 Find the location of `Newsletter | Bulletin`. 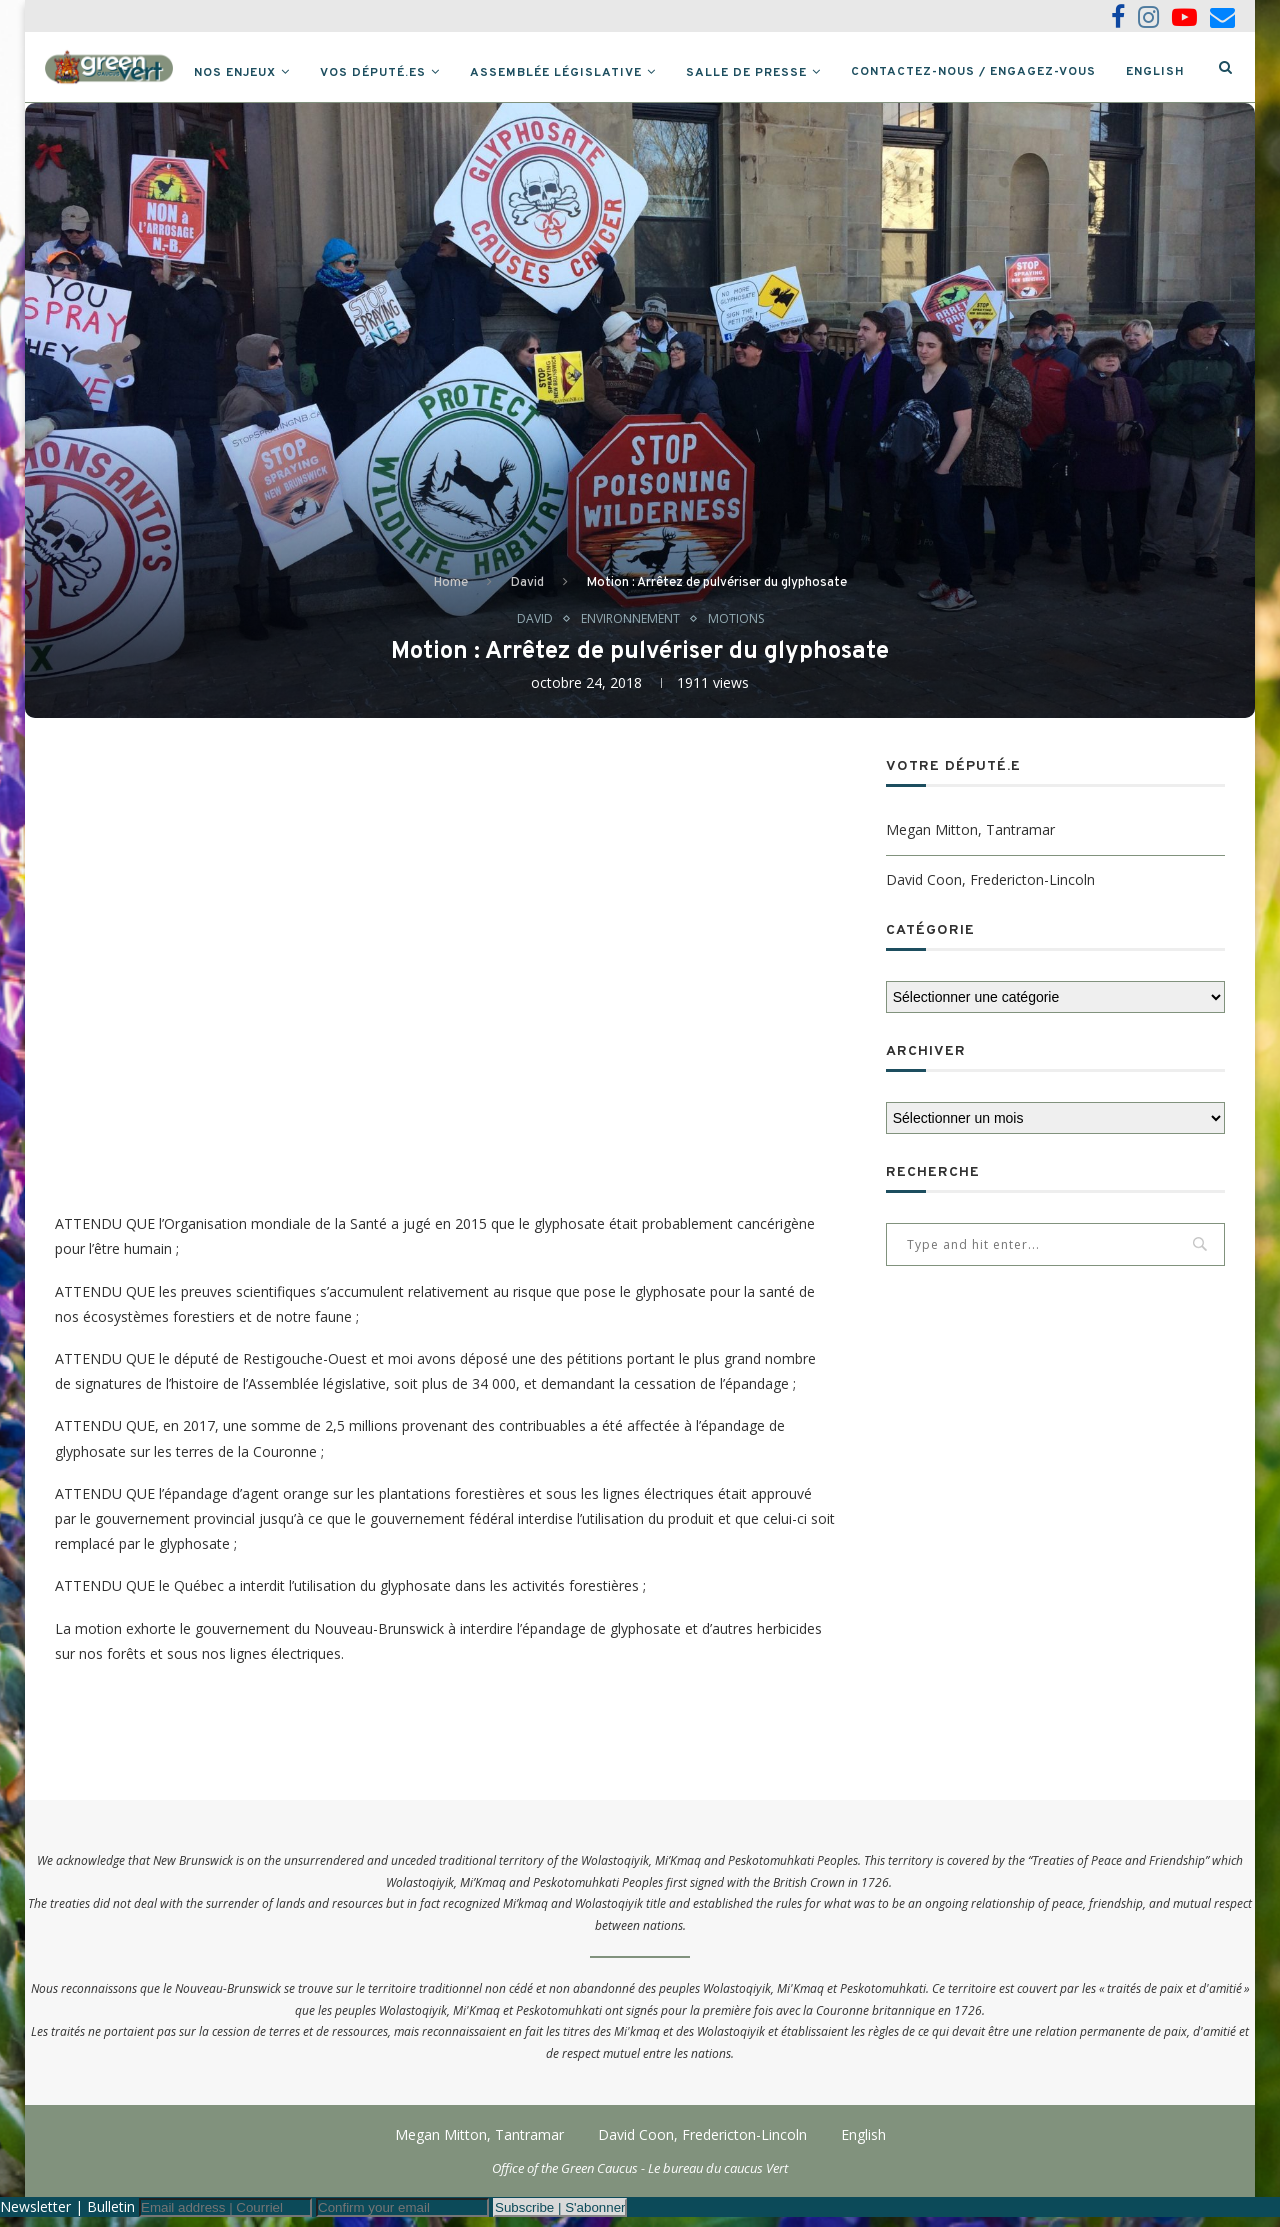

Newsletter | Bulletin is located at coordinates (67, 2216).